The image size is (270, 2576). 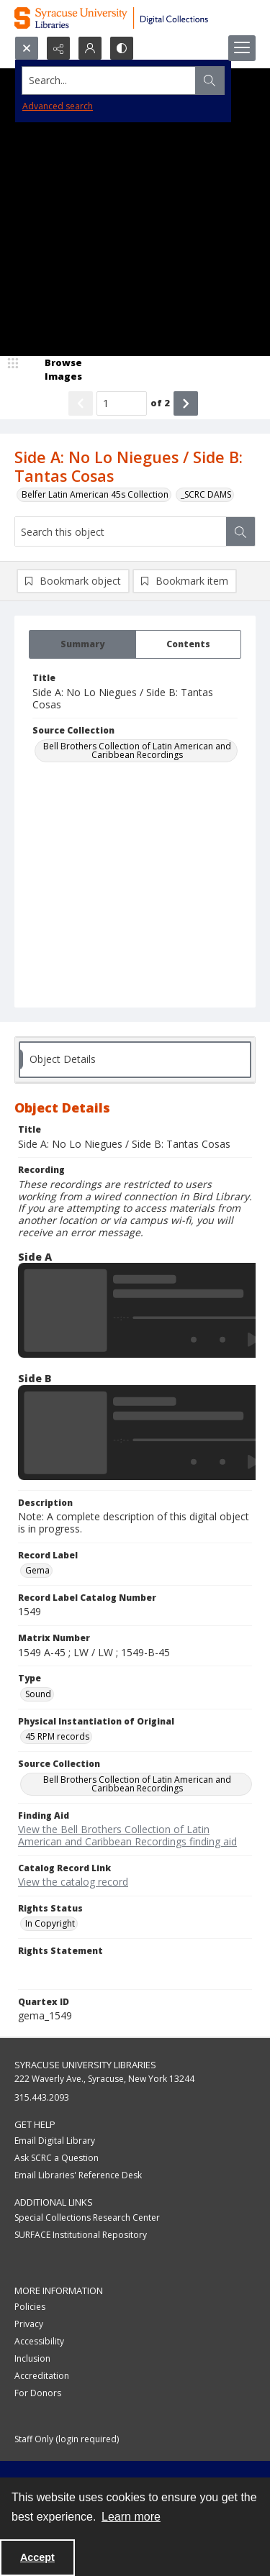 What do you see at coordinates (66, 2439) in the screenshot?
I see `Staff Only (login required)` at bounding box center [66, 2439].